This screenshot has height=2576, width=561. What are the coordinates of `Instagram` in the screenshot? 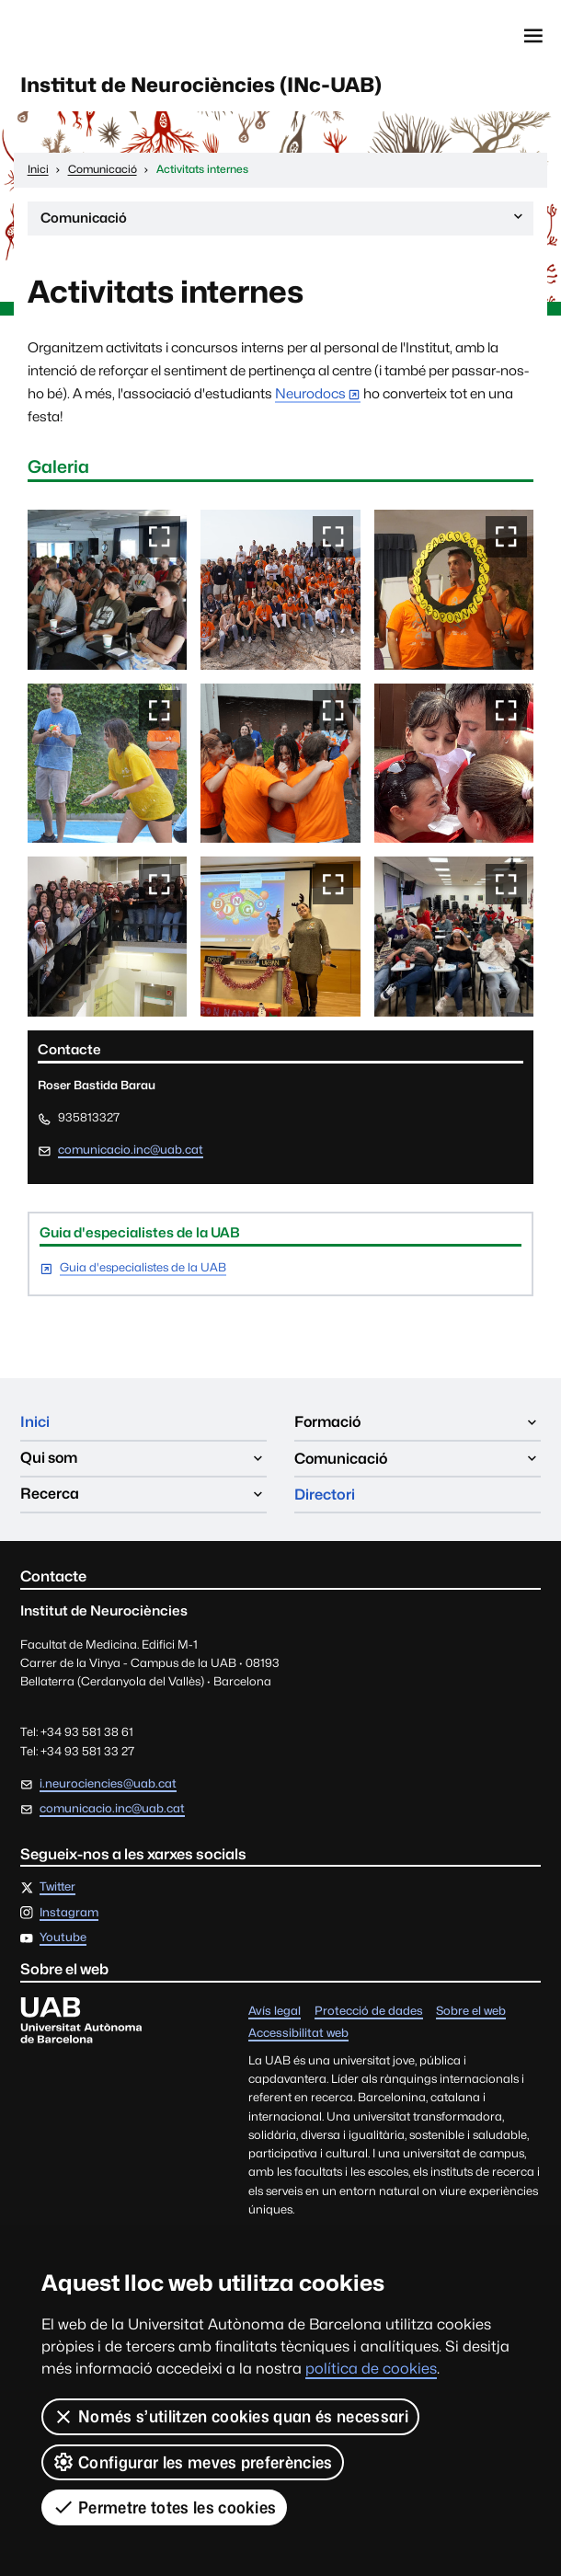 It's located at (69, 1914).